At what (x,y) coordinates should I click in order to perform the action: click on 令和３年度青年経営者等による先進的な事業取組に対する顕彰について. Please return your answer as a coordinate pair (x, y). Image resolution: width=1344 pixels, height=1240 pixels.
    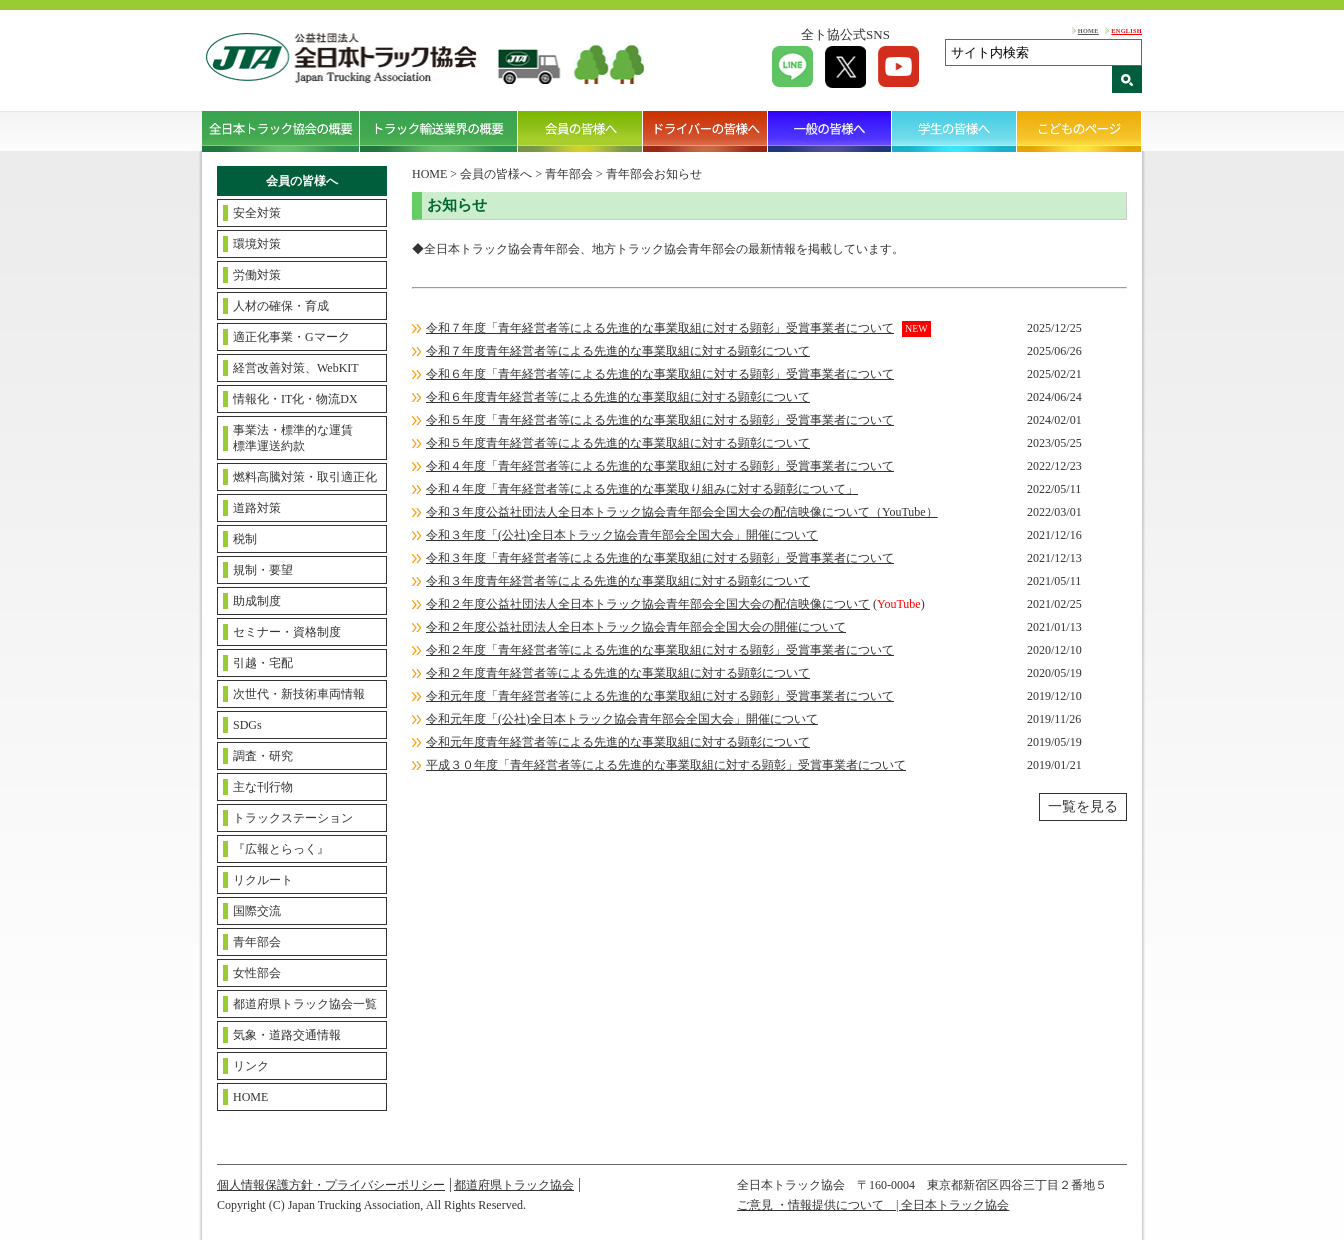
    Looking at the image, I should click on (618, 581).